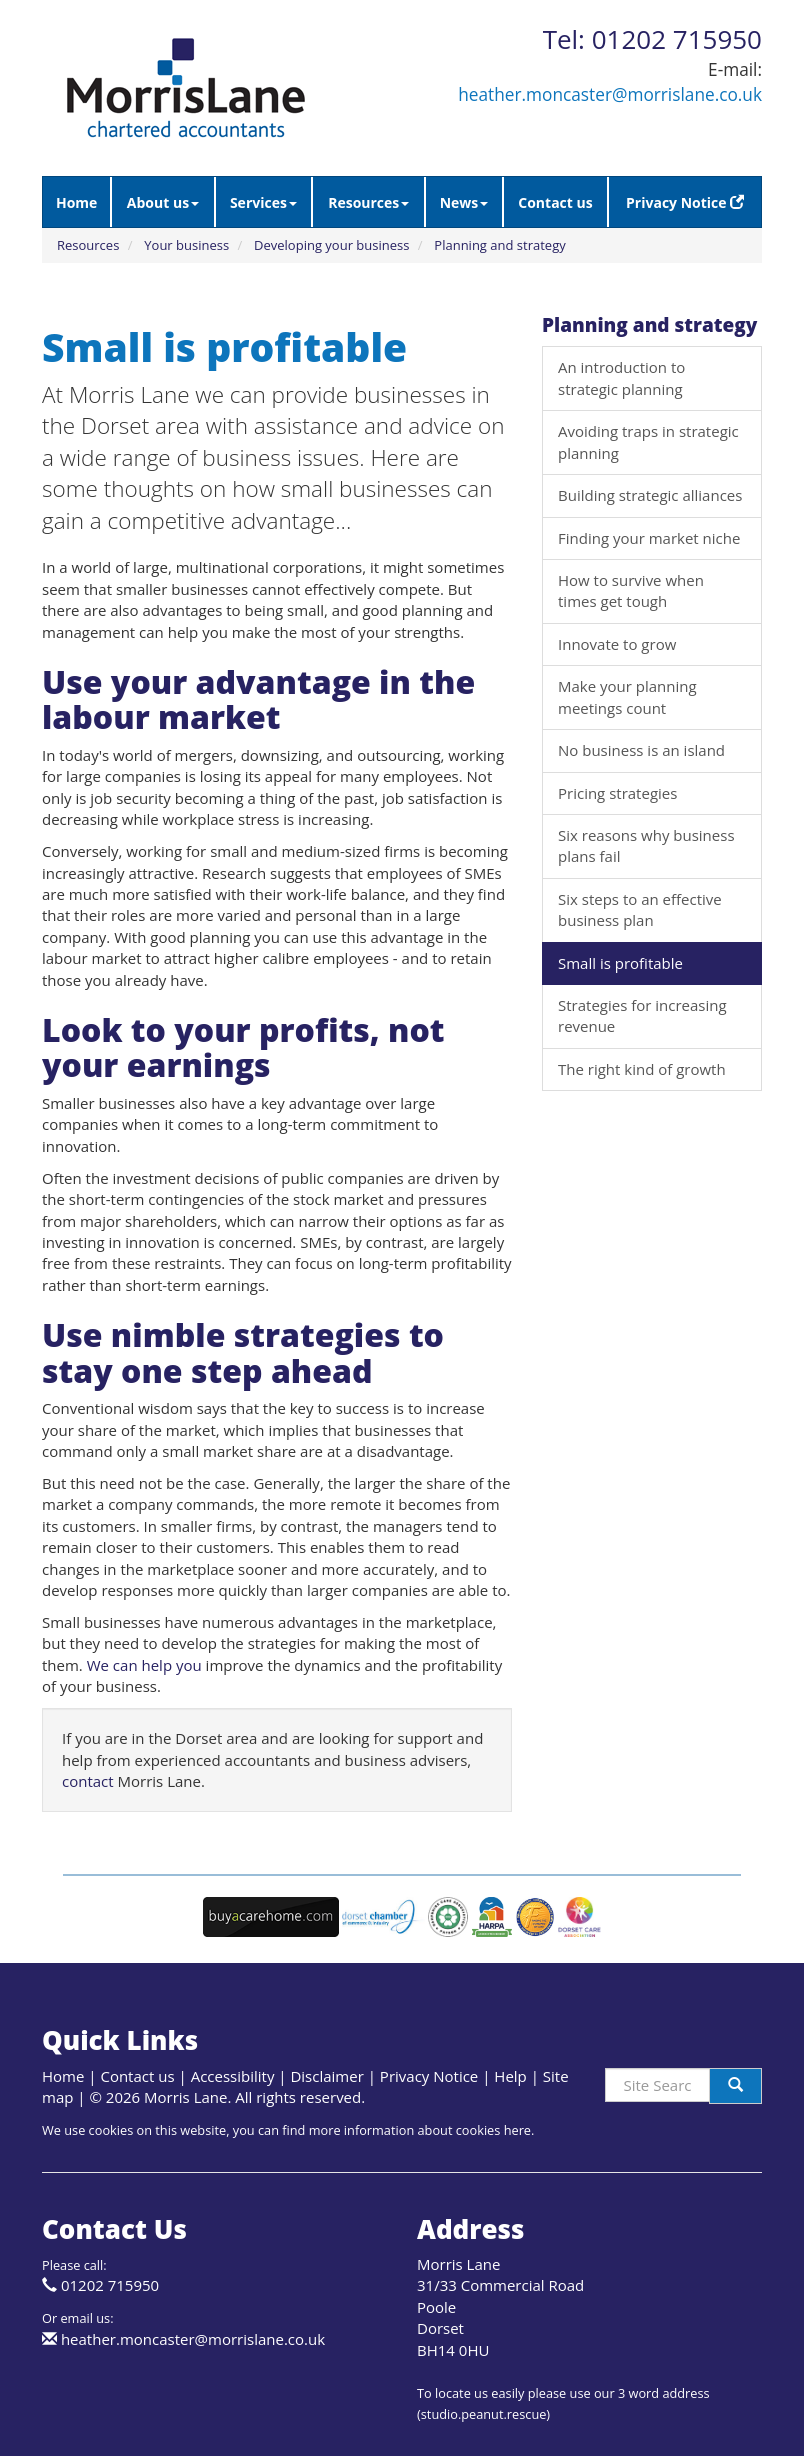 This screenshot has width=804, height=2456. Describe the element at coordinates (186, 245) in the screenshot. I see `Your business` at that location.